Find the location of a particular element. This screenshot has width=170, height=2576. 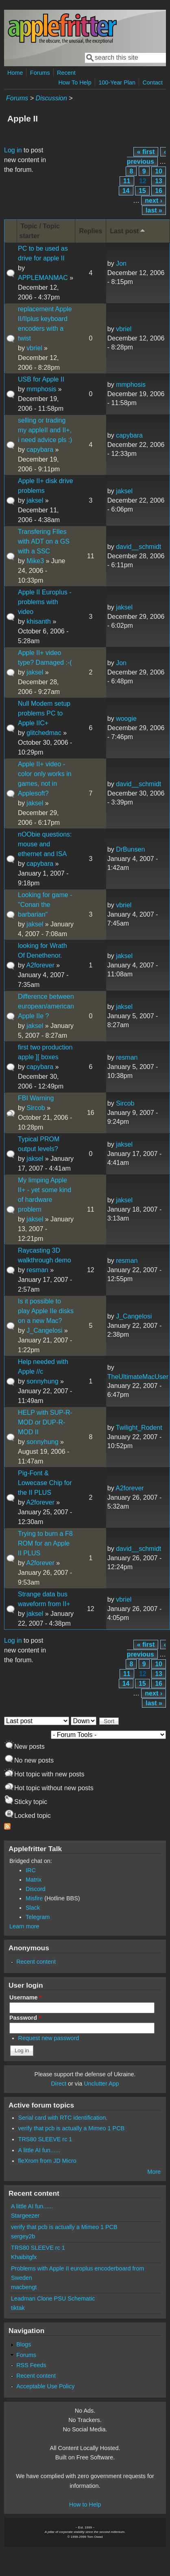

« first is located at coordinates (146, 151).